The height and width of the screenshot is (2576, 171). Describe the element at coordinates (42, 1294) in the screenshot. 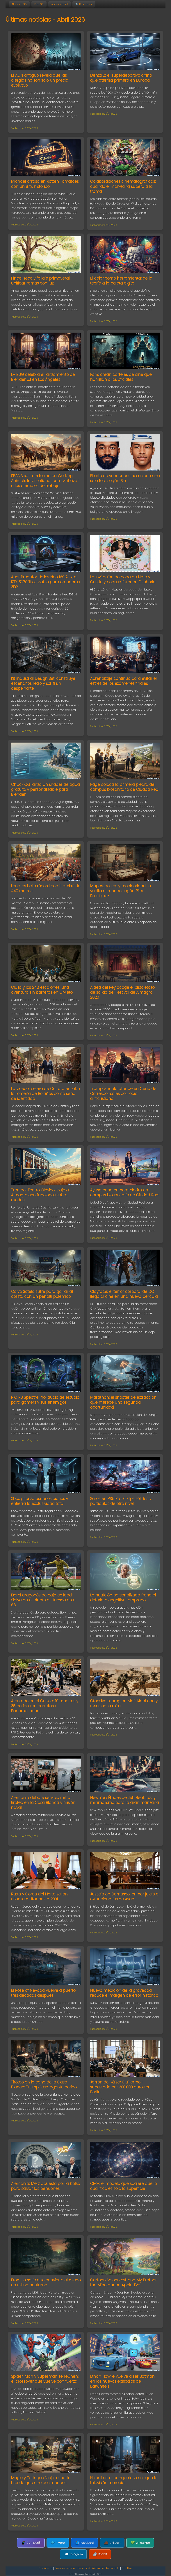

I see `Calvo Sotelo sufre para ganar al colista con un penalti polémico` at that location.